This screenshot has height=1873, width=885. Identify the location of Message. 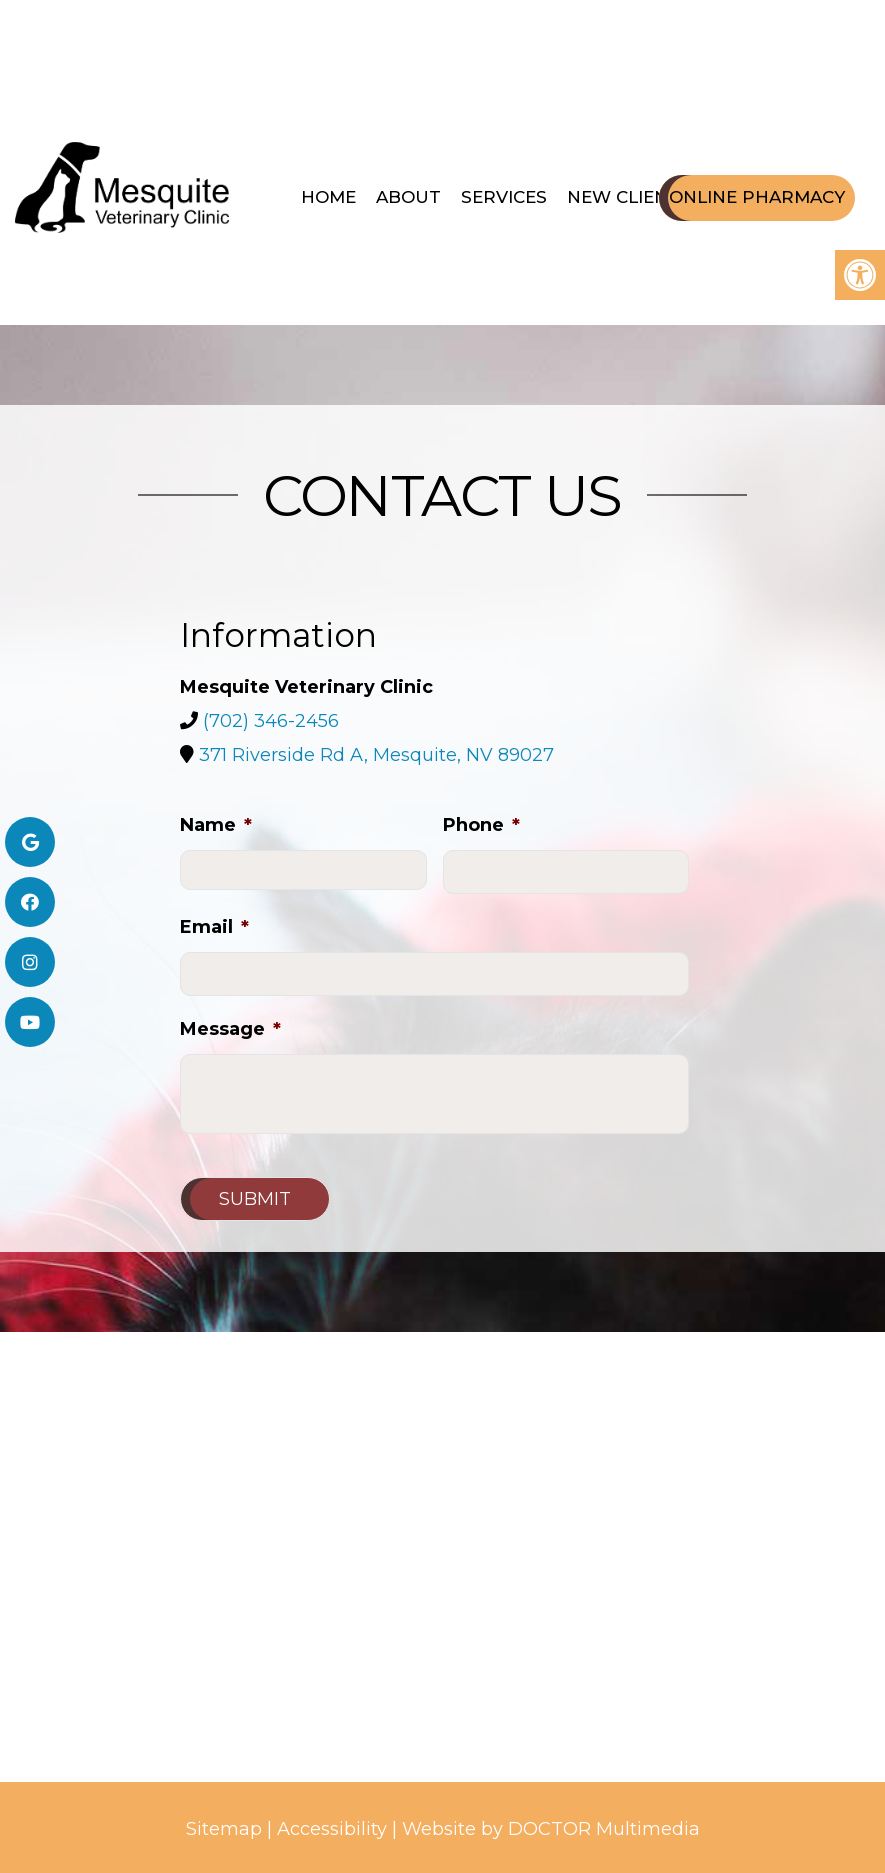
(230, 1029).